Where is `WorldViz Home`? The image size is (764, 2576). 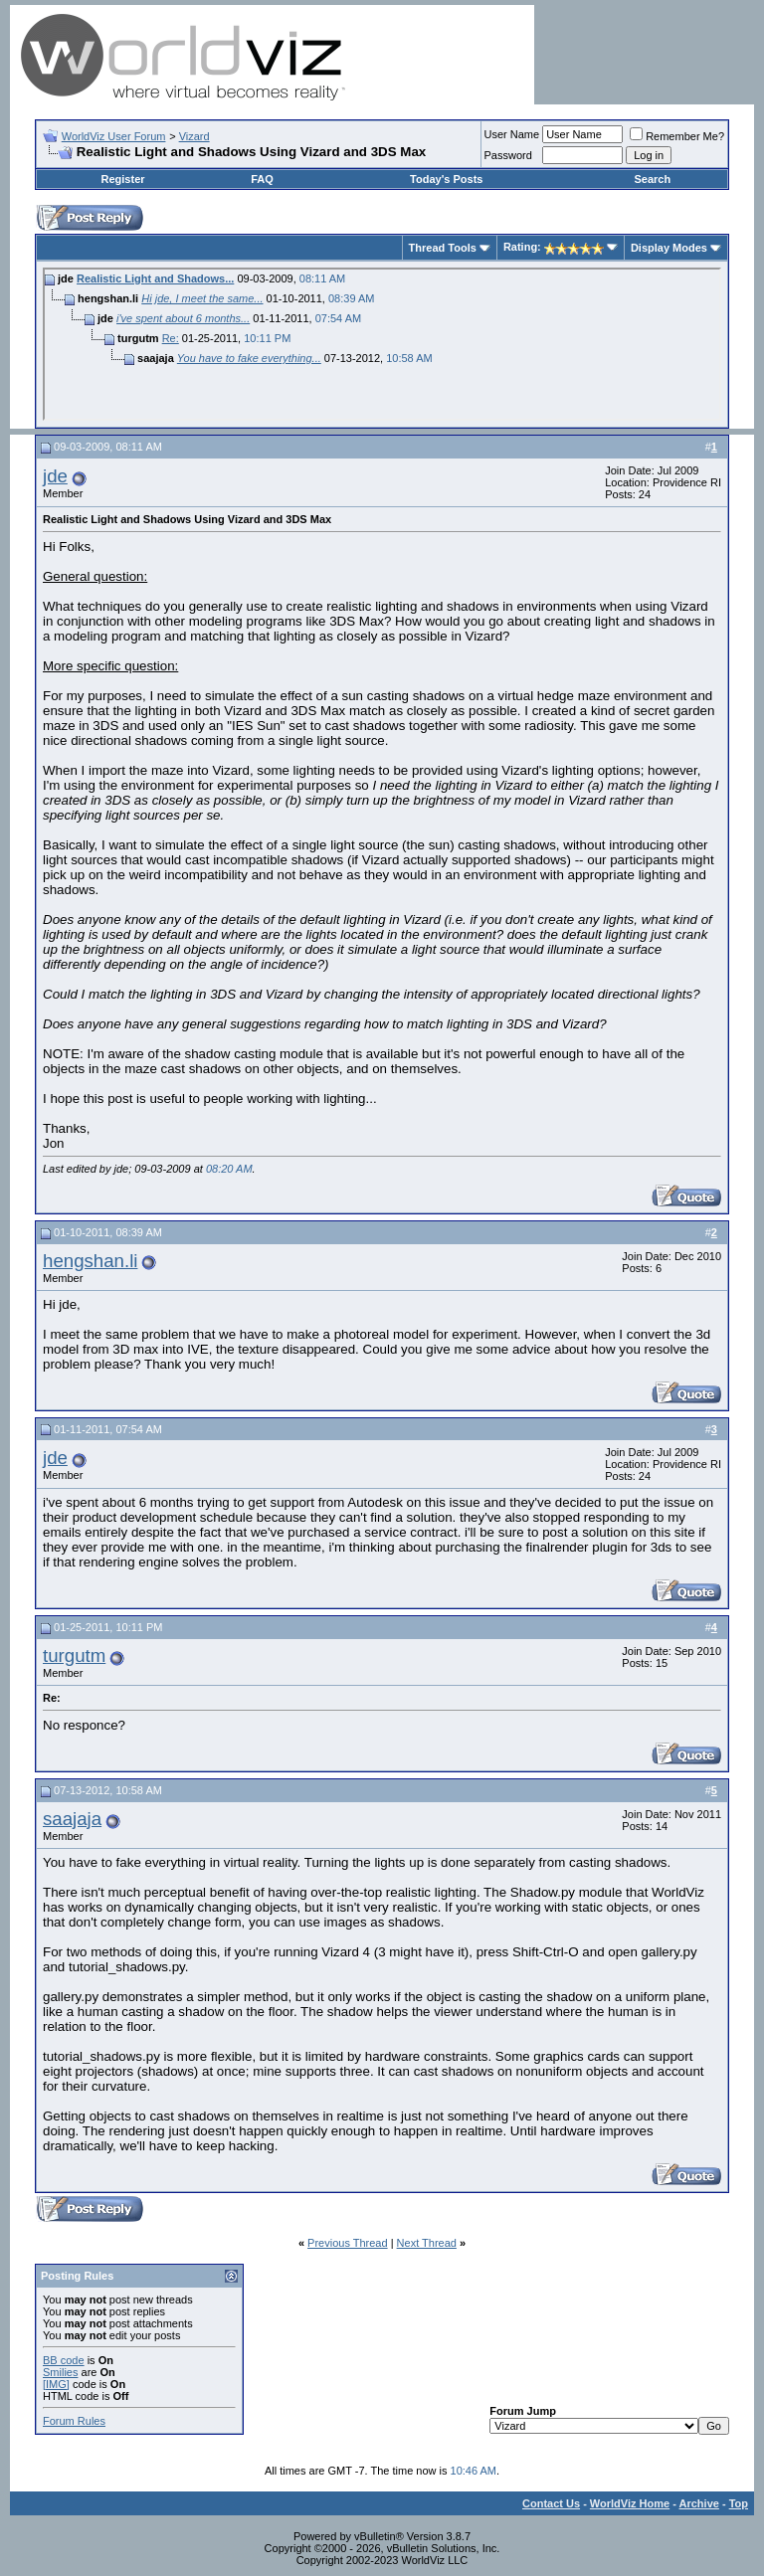
WorldViz Home is located at coordinates (629, 2503).